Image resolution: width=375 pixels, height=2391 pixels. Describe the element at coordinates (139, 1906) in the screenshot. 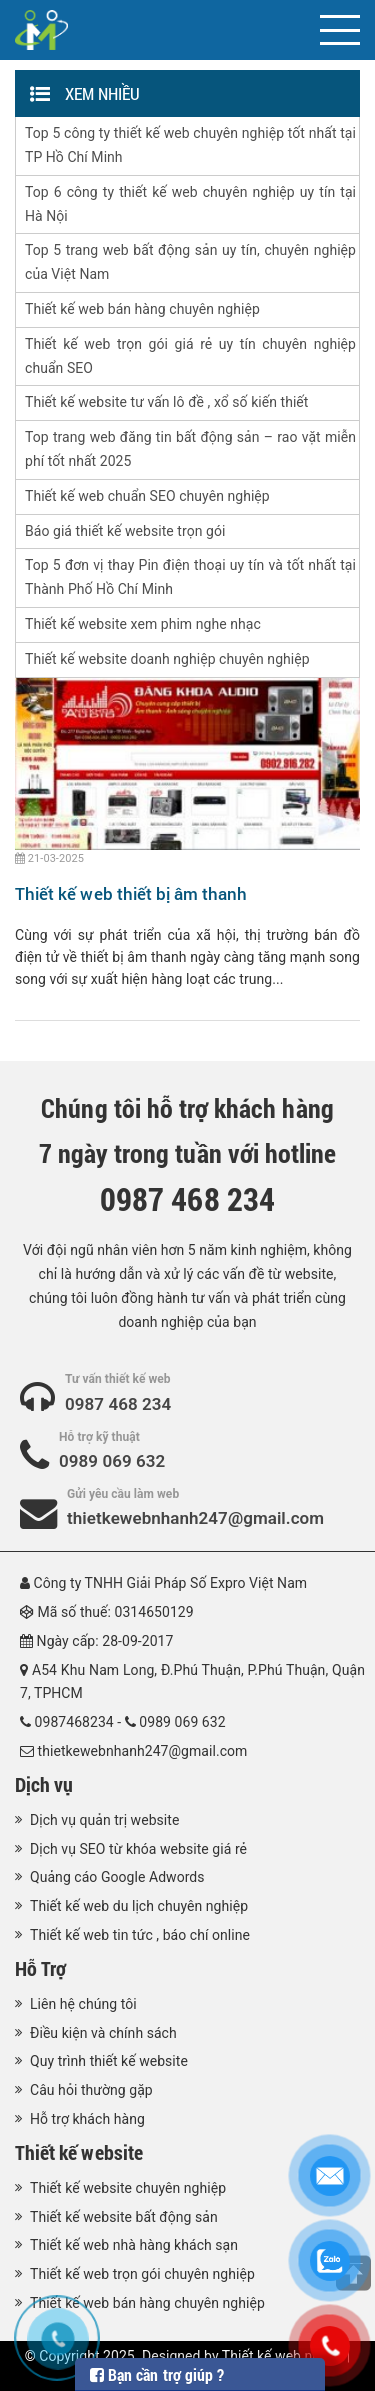

I see `Thiết kế web du lịch chuyên nghiệp` at that location.